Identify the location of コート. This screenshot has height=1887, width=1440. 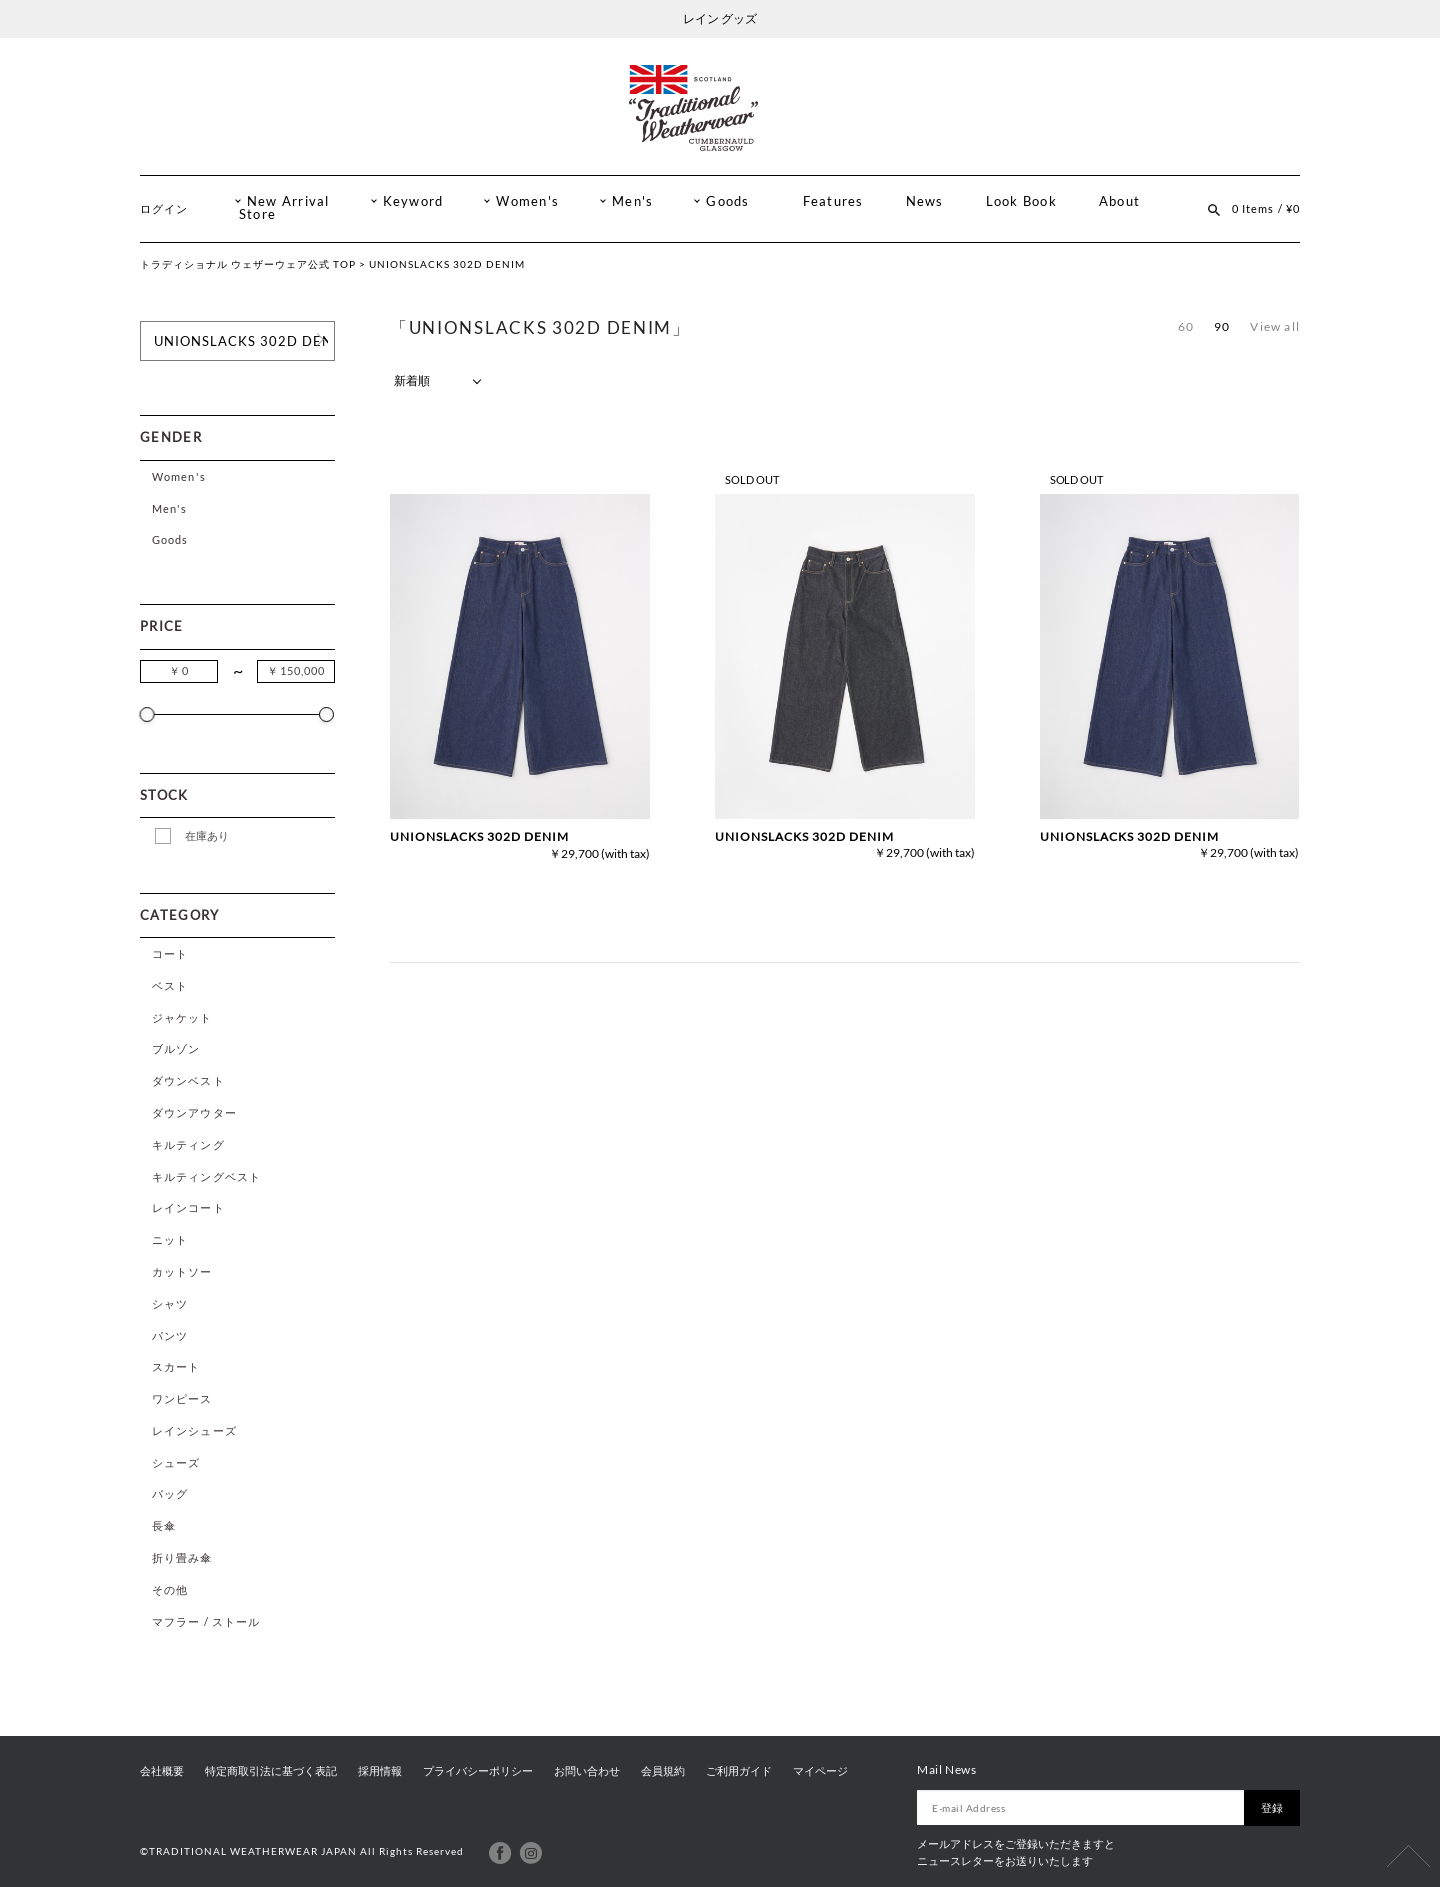
(170, 953).